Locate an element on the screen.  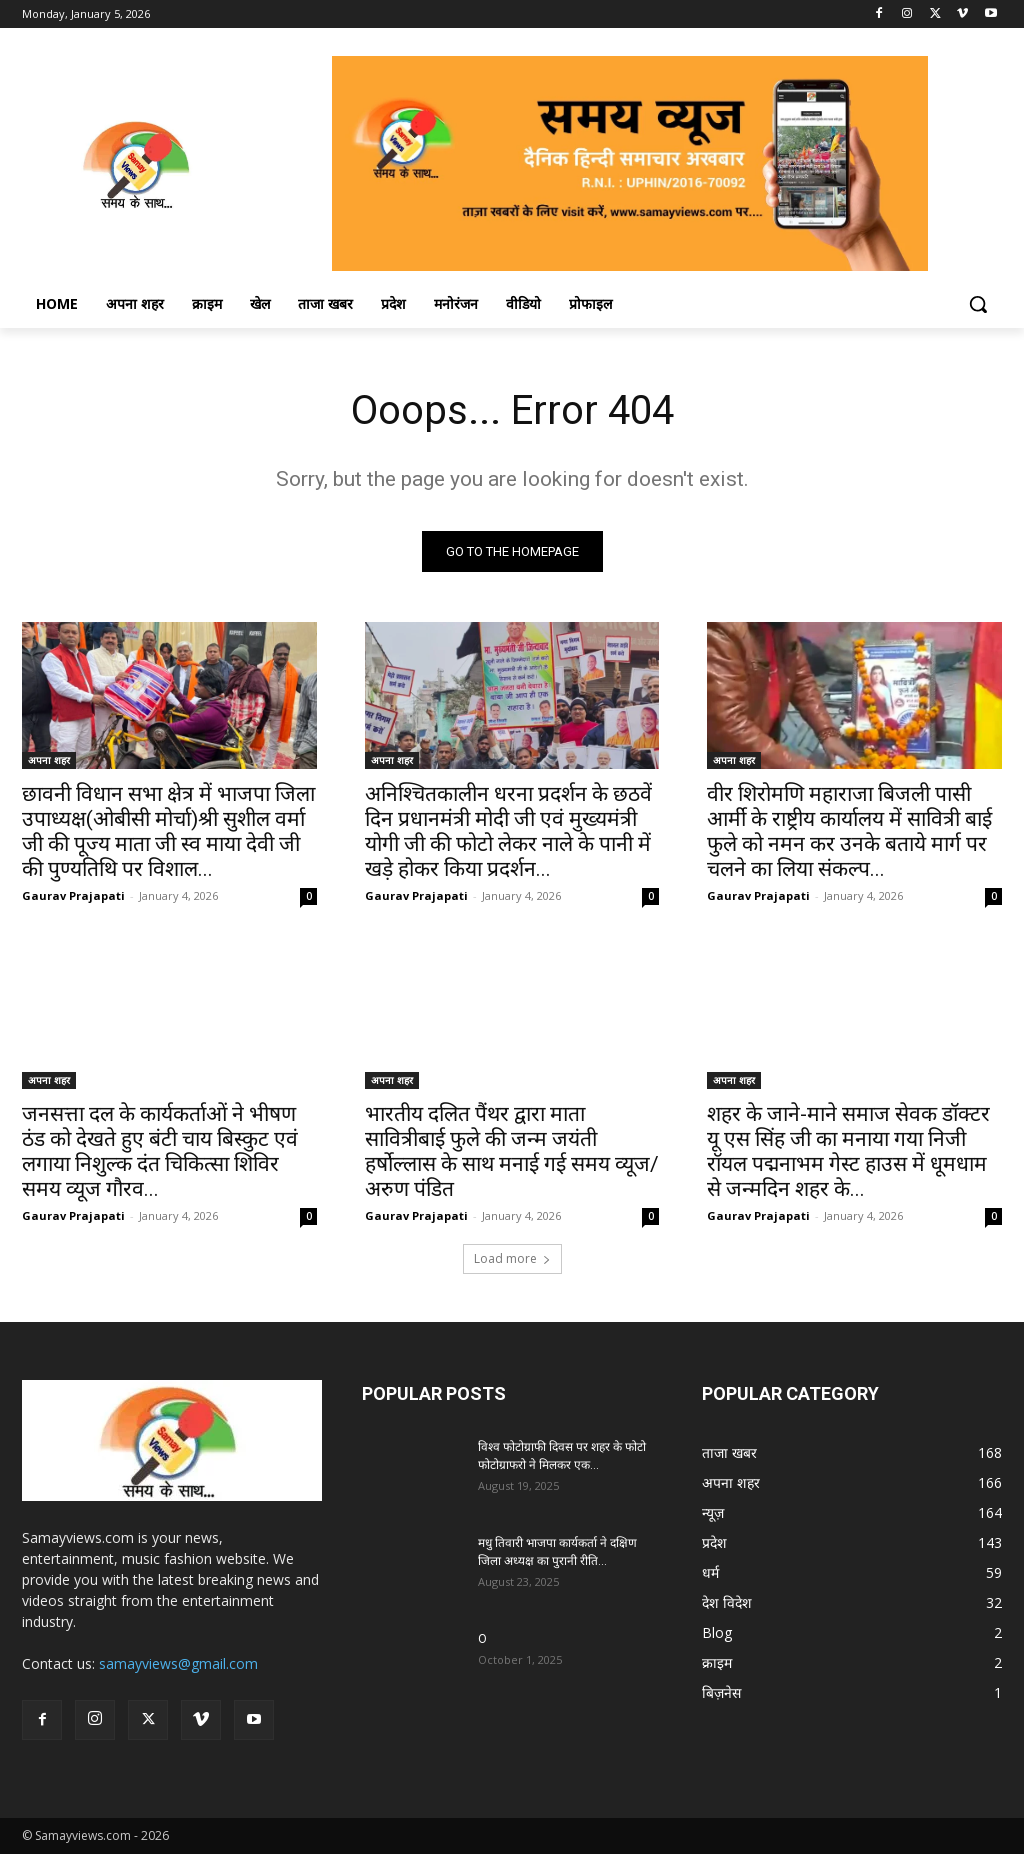
अपना शहर is located at coordinates (49, 760).